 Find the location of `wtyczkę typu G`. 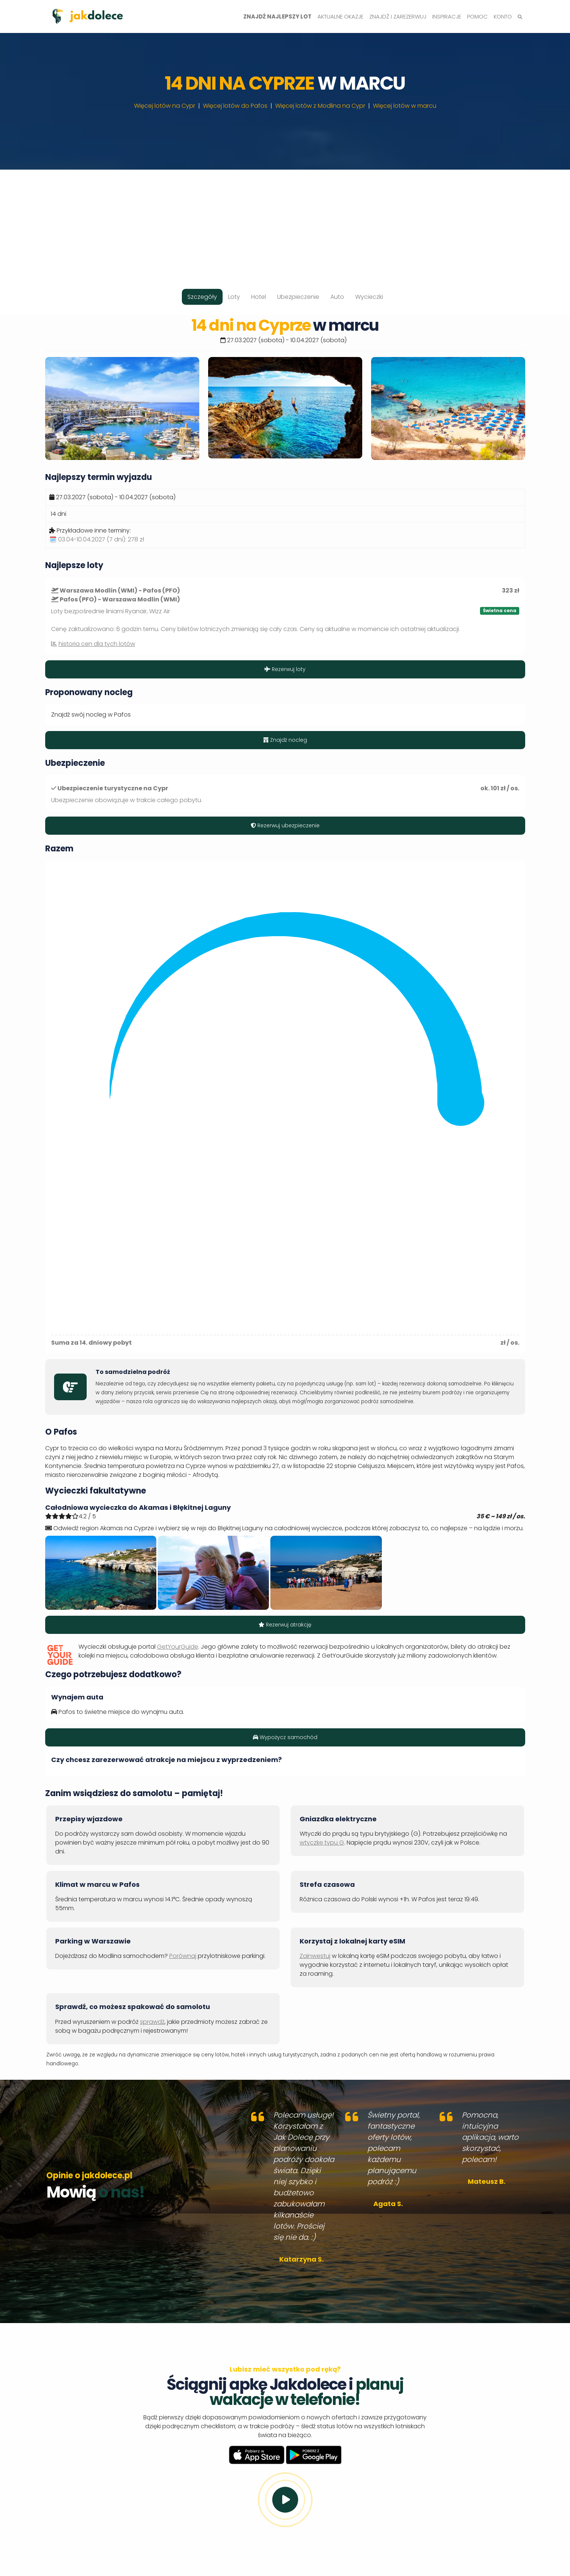

wtyczkę typu G is located at coordinates (322, 1842).